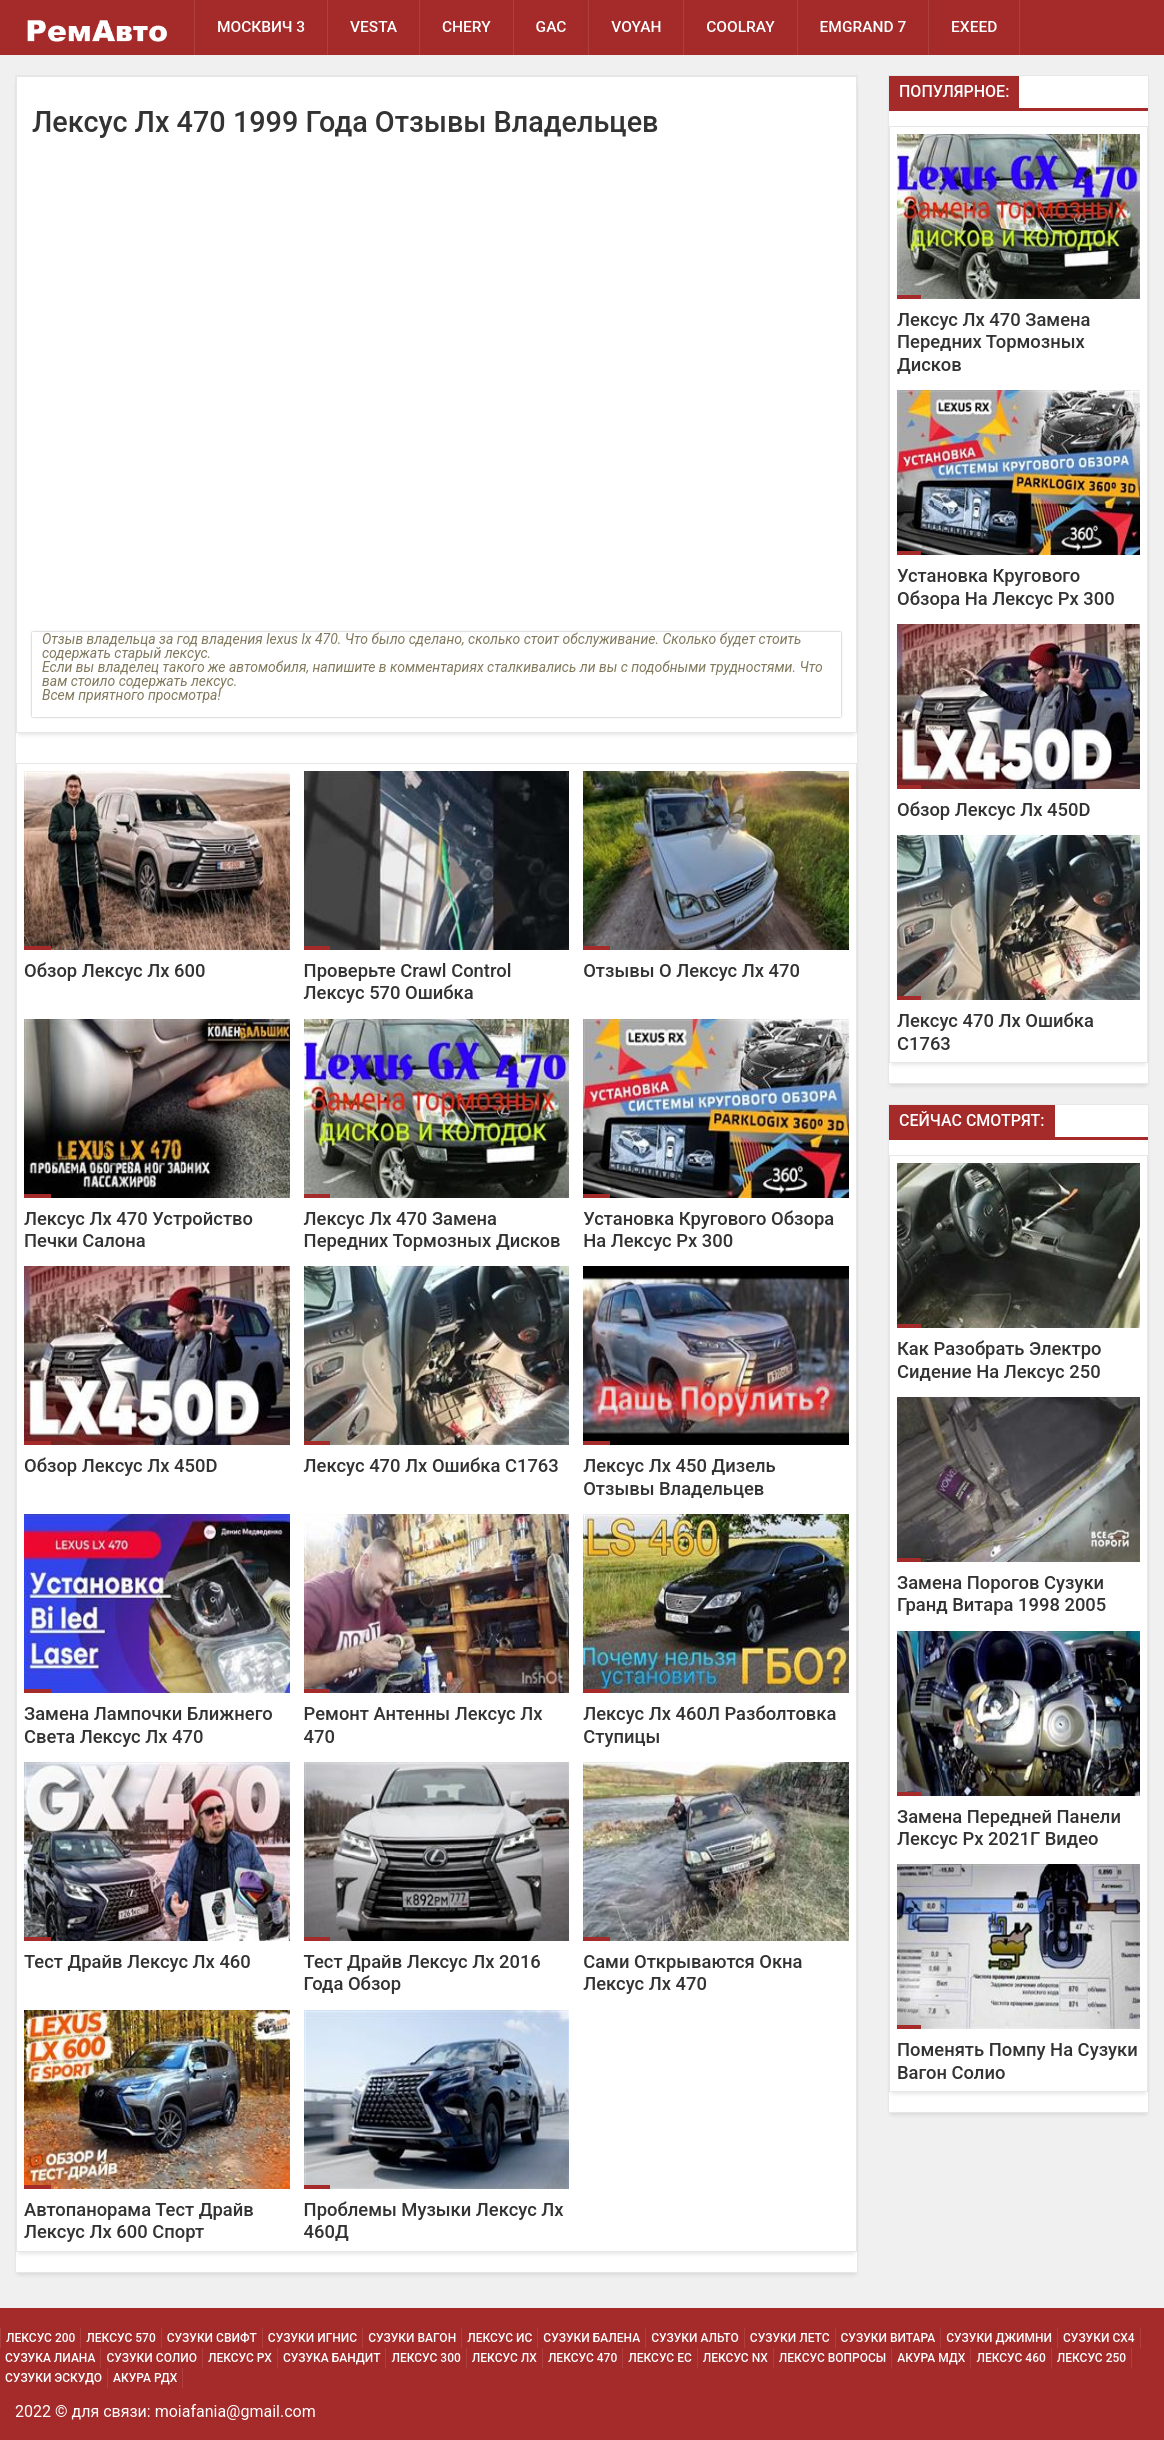  What do you see at coordinates (660, 2358) in the screenshot?
I see `Лексус Ес` at bounding box center [660, 2358].